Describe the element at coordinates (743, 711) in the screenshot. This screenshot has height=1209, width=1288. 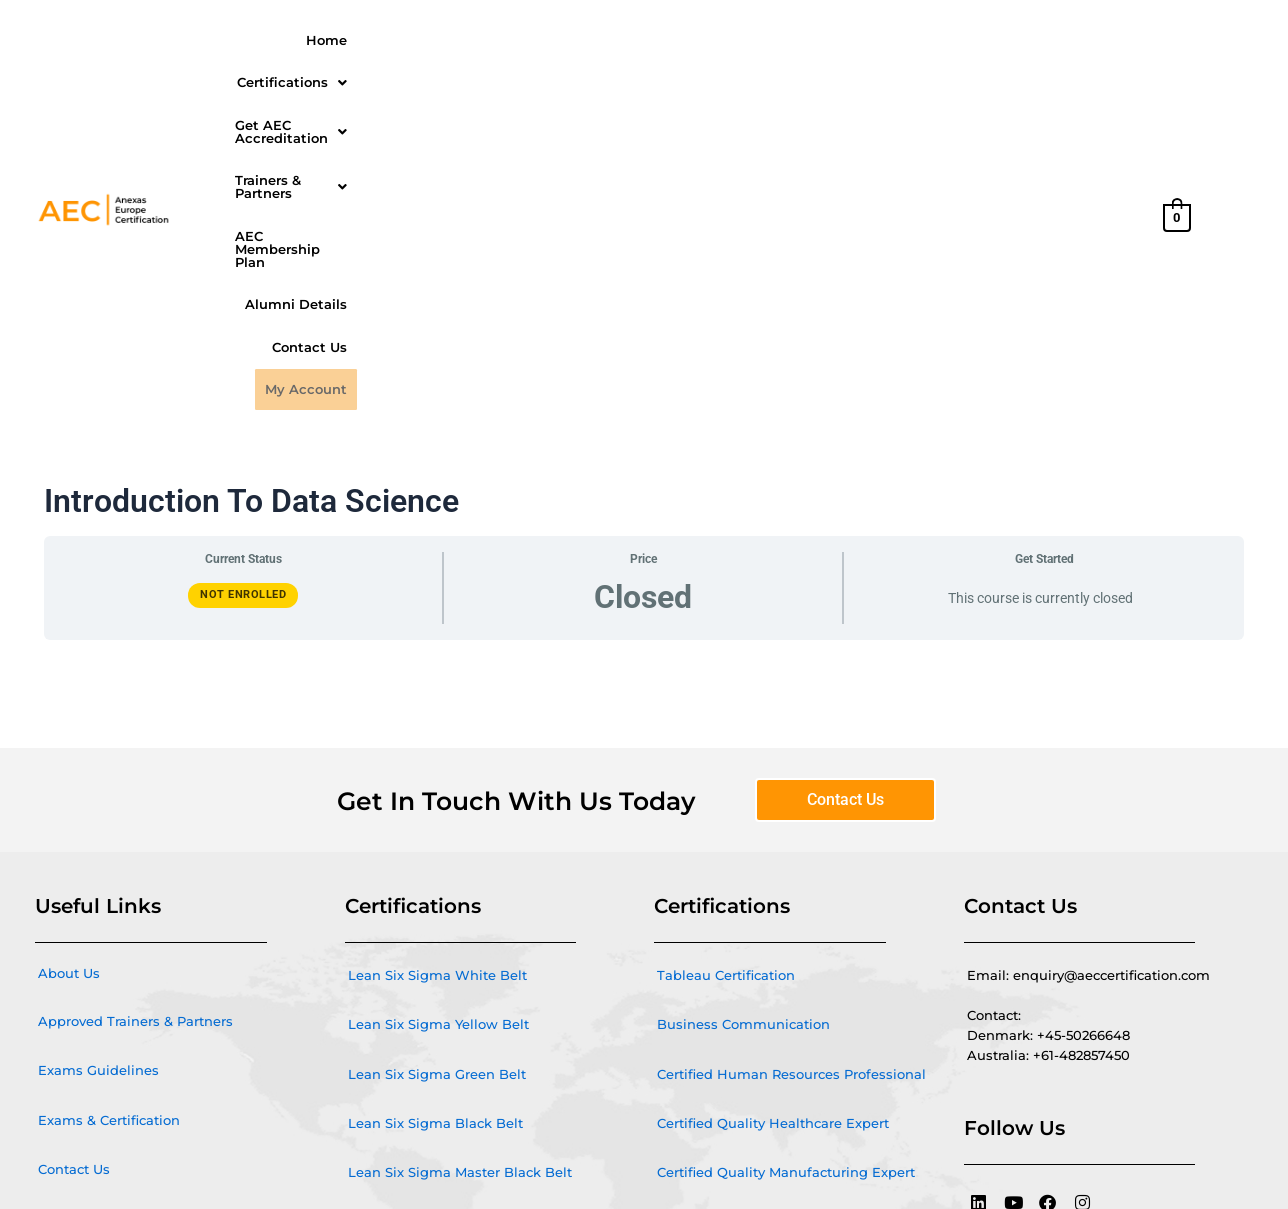
I see `Business Communication` at that location.